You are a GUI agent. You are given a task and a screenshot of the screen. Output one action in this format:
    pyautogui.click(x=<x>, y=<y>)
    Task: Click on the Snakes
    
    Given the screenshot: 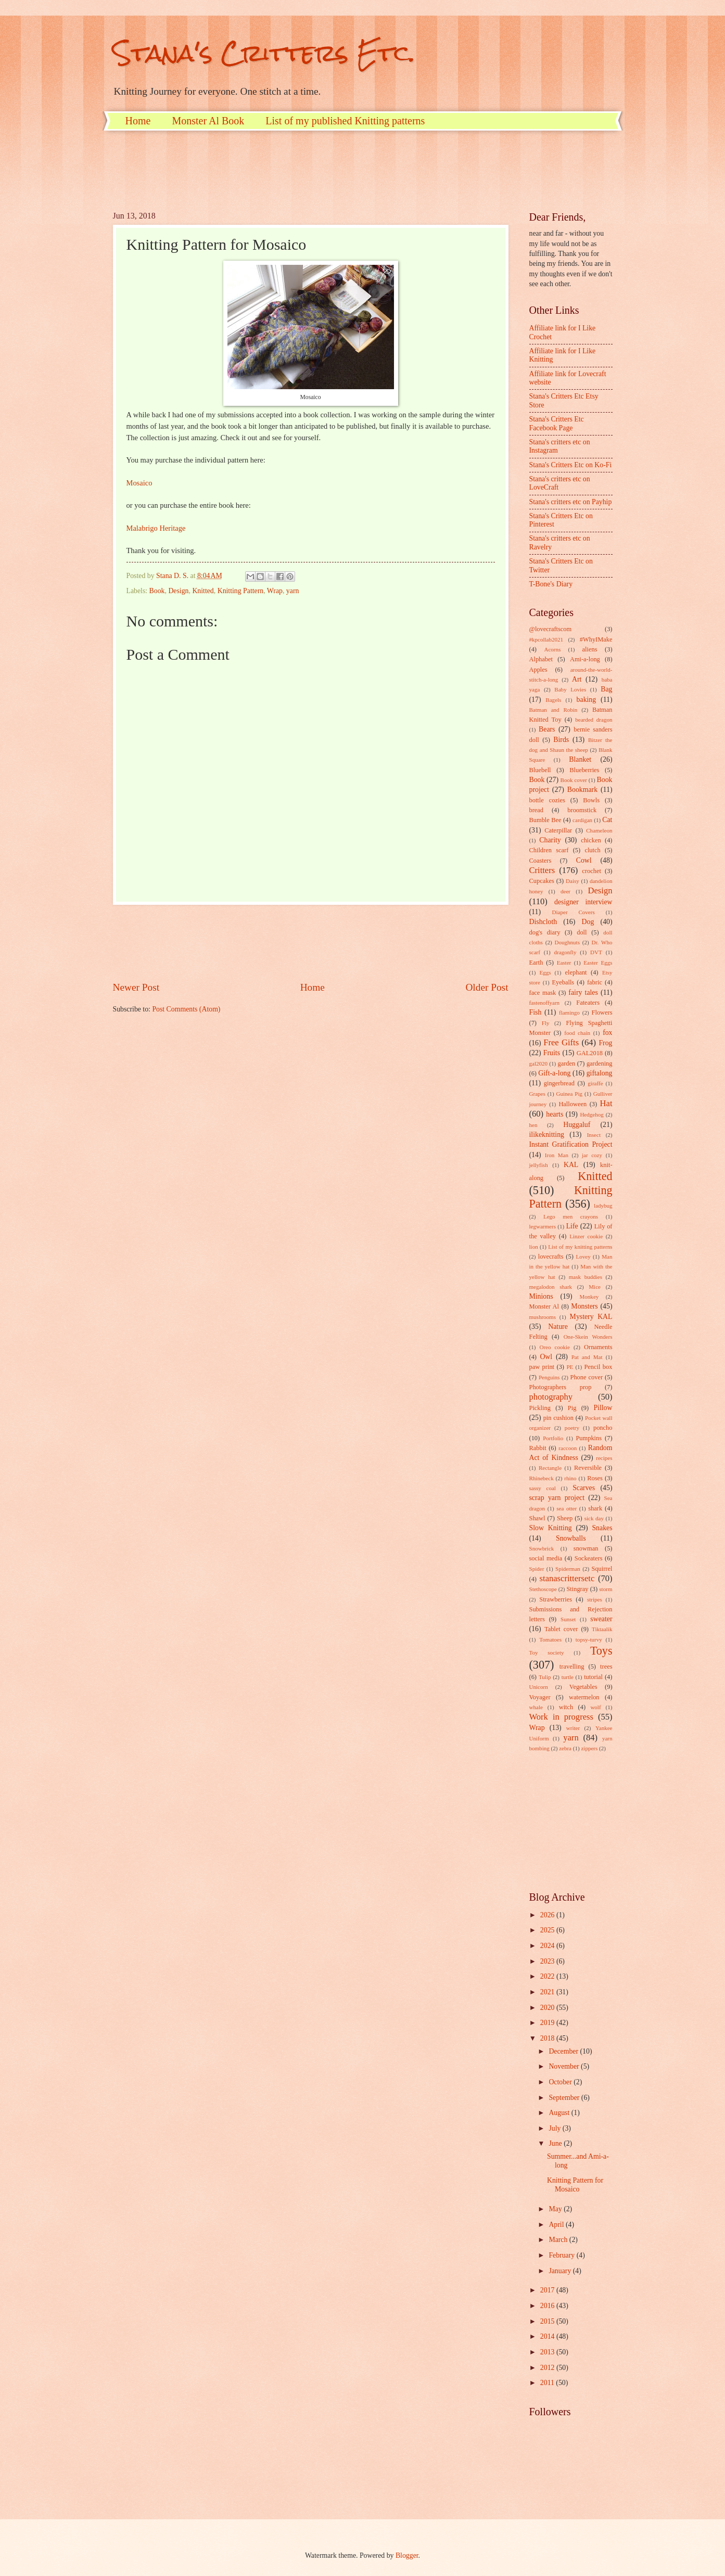 What is the action you would take?
    pyautogui.click(x=602, y=1528)
    